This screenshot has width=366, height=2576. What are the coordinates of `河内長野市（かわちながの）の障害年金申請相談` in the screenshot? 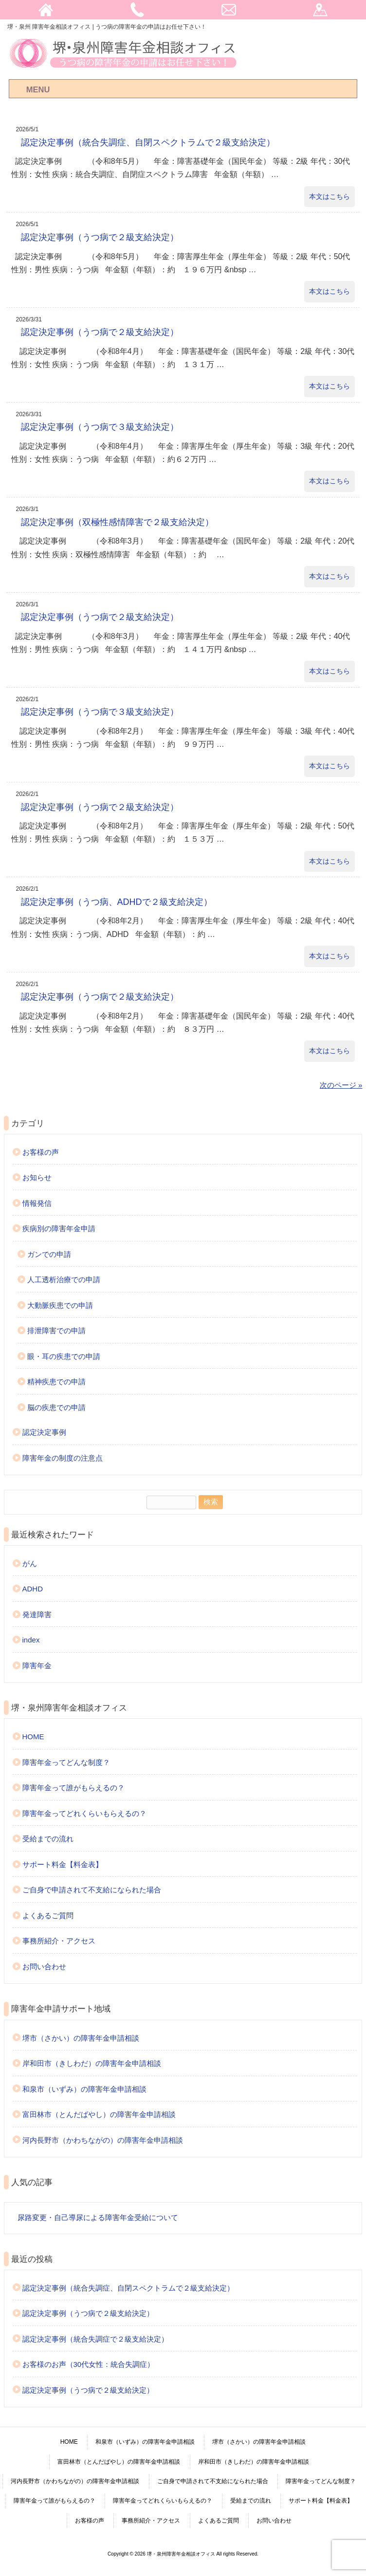 It's located at (102, 2140).